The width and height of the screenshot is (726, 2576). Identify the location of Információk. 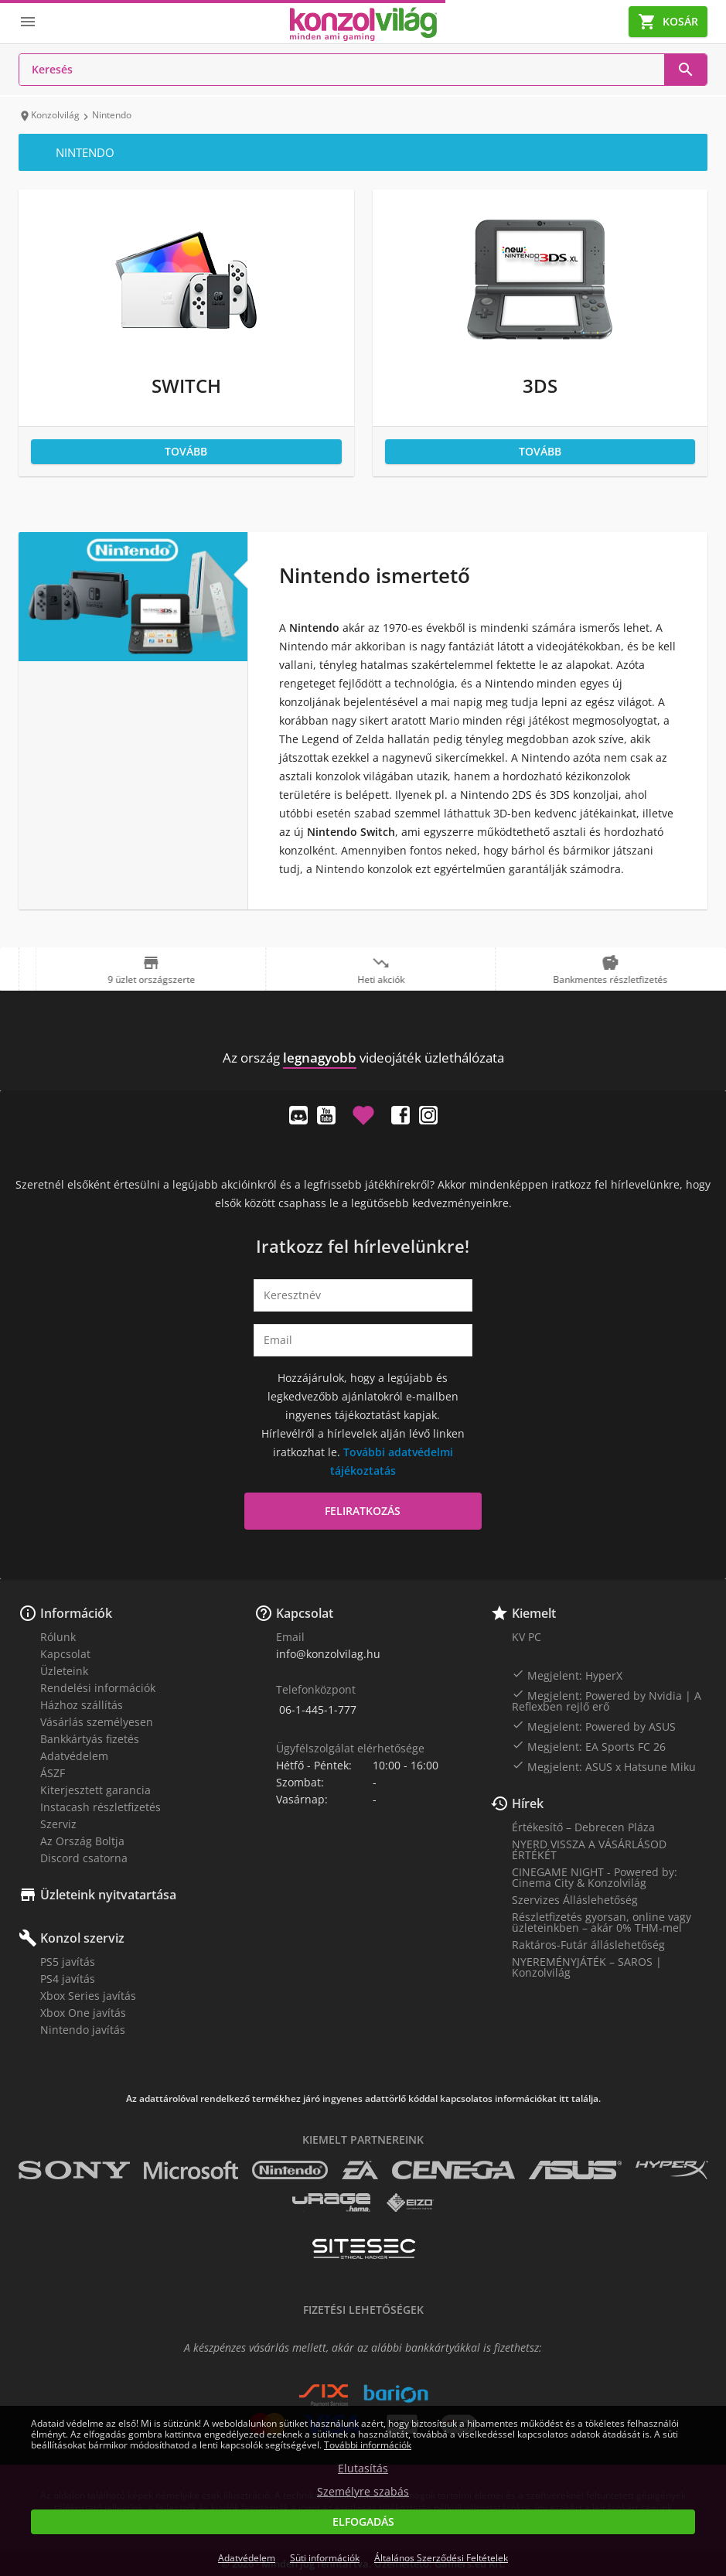
(76, 1613).